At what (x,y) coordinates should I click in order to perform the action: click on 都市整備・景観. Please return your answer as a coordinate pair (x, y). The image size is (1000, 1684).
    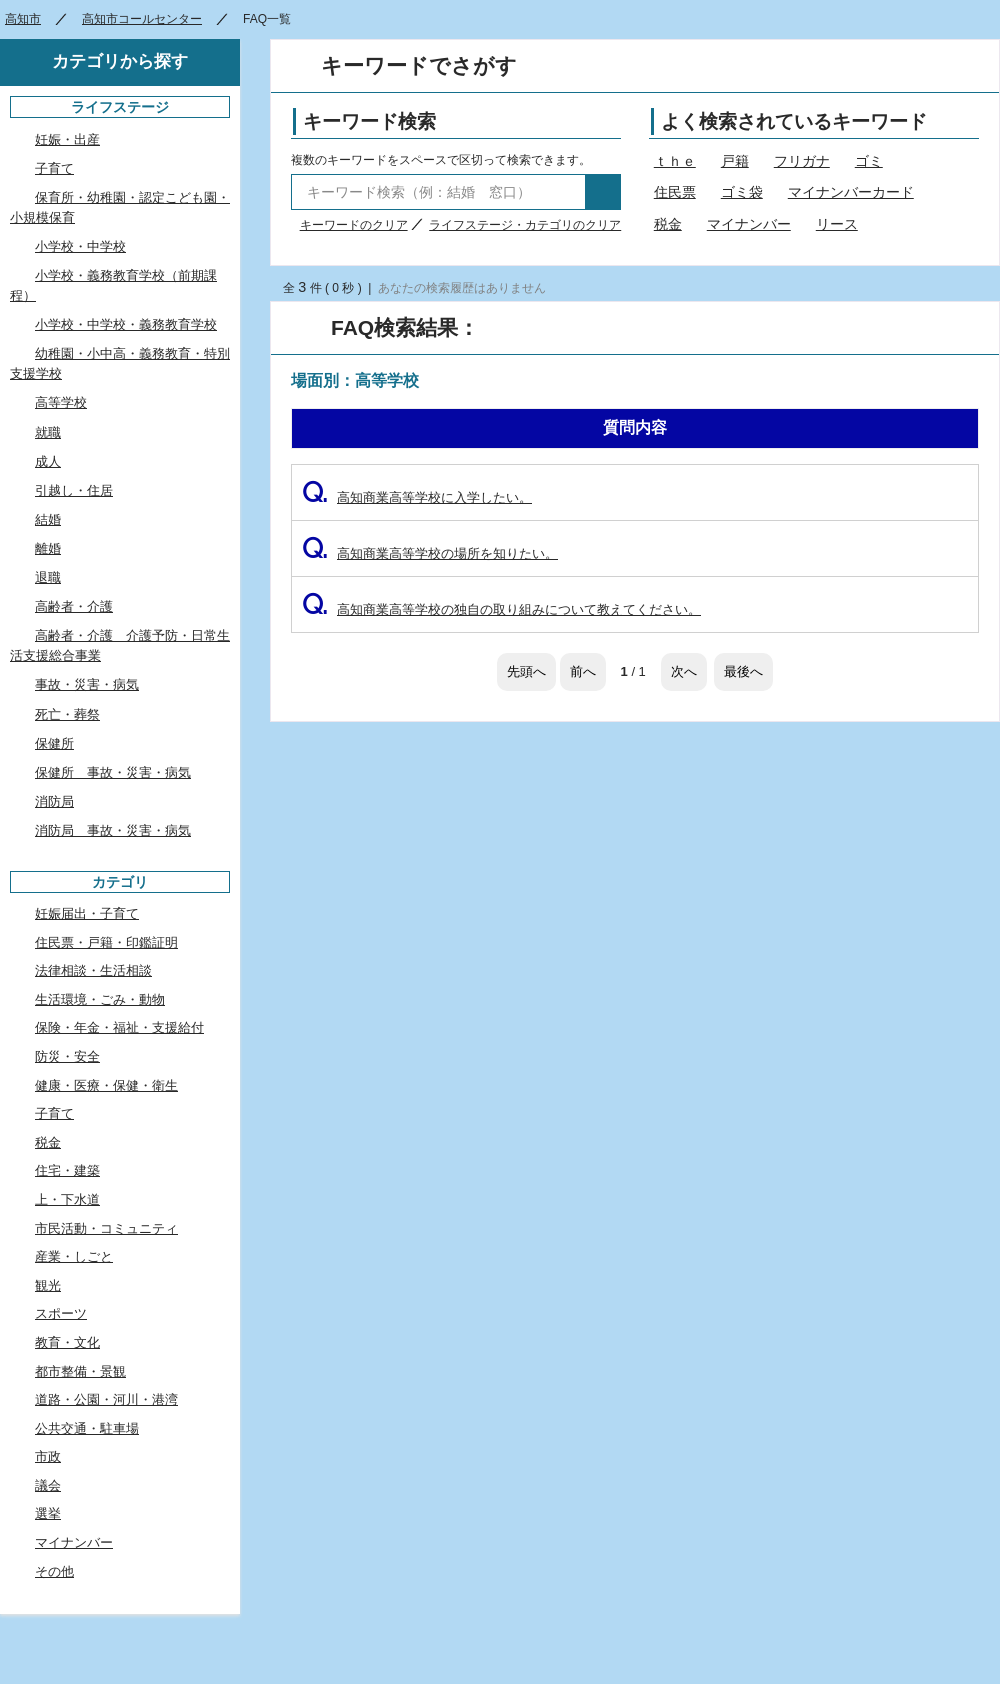
    Looking at the image, I should click on (80, 1371).